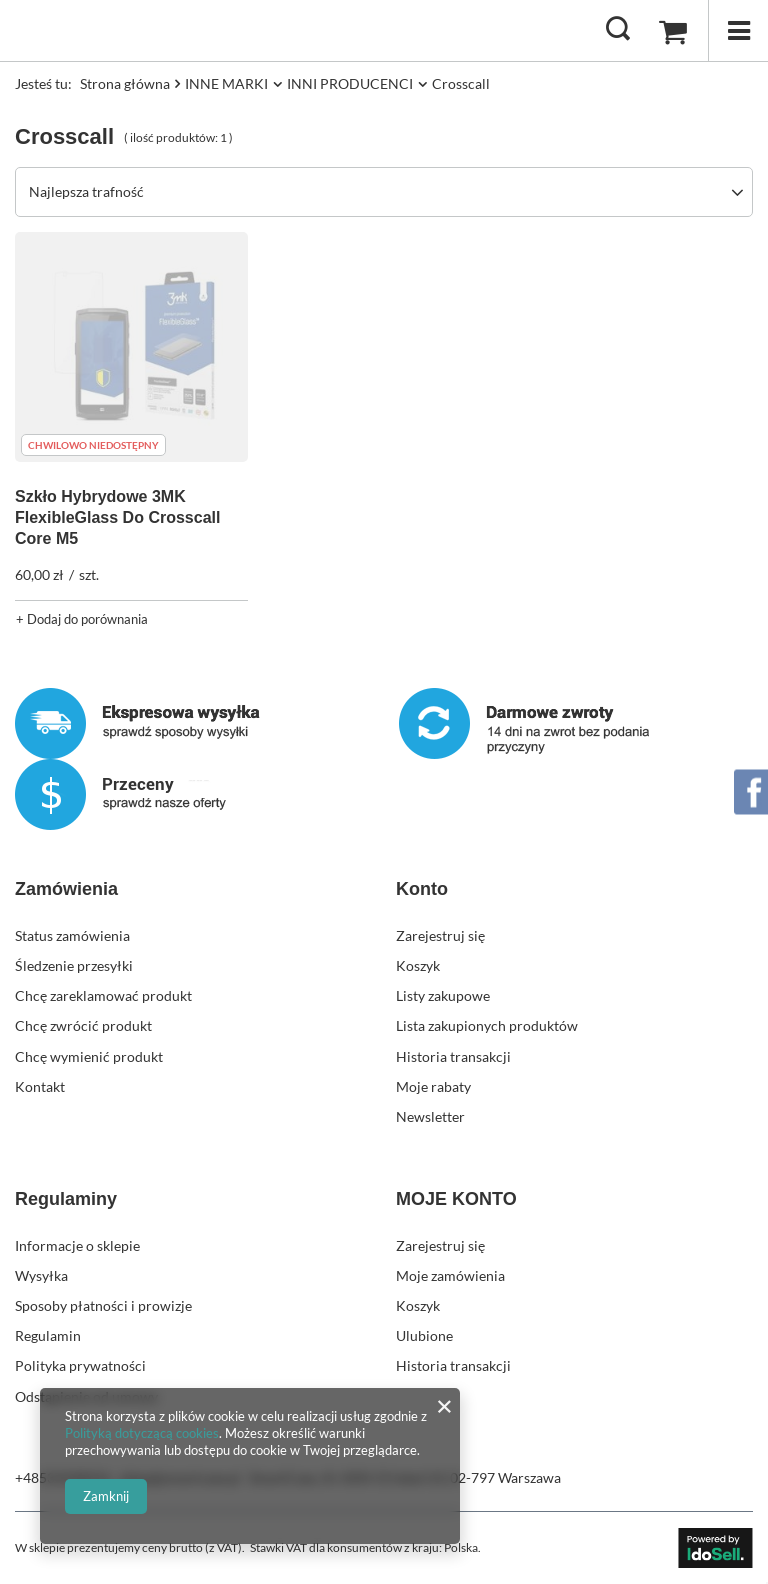  I want to click on Chcę zareklamować produkt [Element stopki: Chcę zareklamować produkt], so click(103, 995).